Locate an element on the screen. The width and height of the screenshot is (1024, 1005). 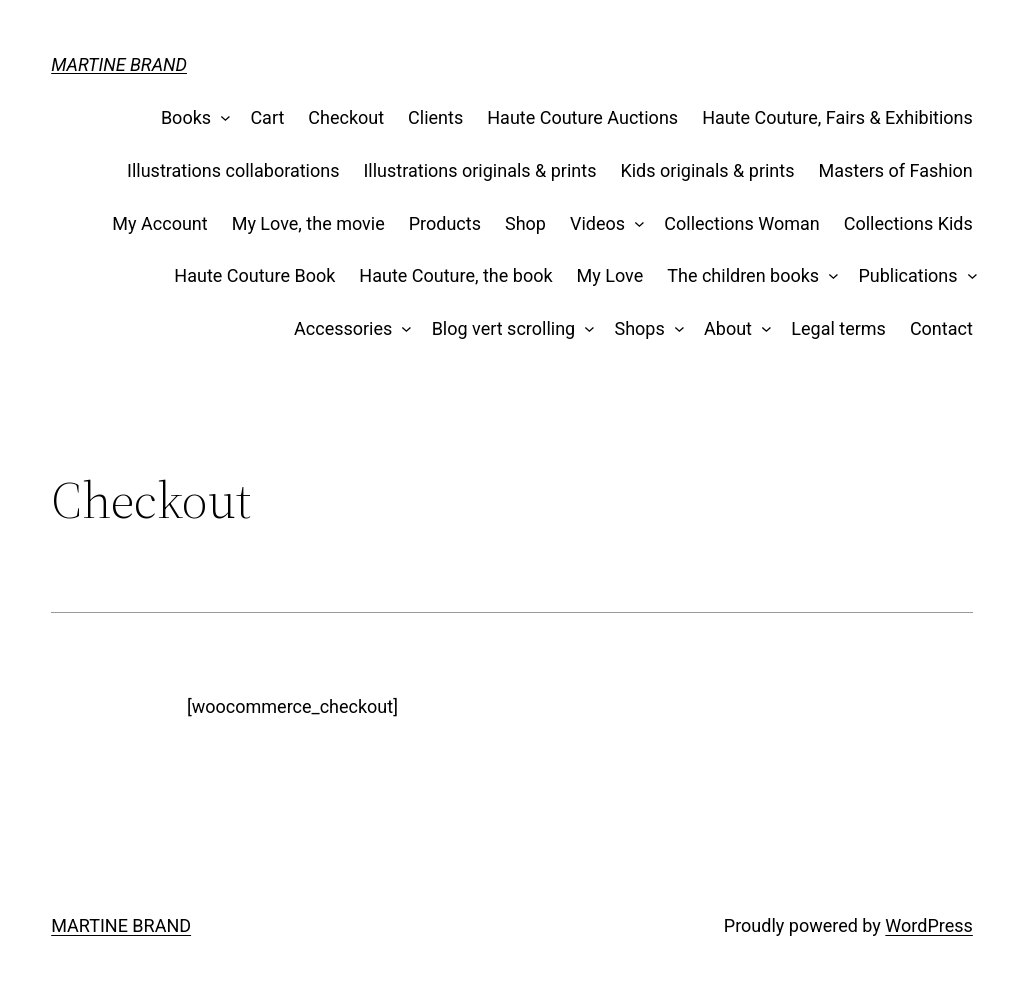
Illustrations originals & prints is located at coordinates (479, 170).